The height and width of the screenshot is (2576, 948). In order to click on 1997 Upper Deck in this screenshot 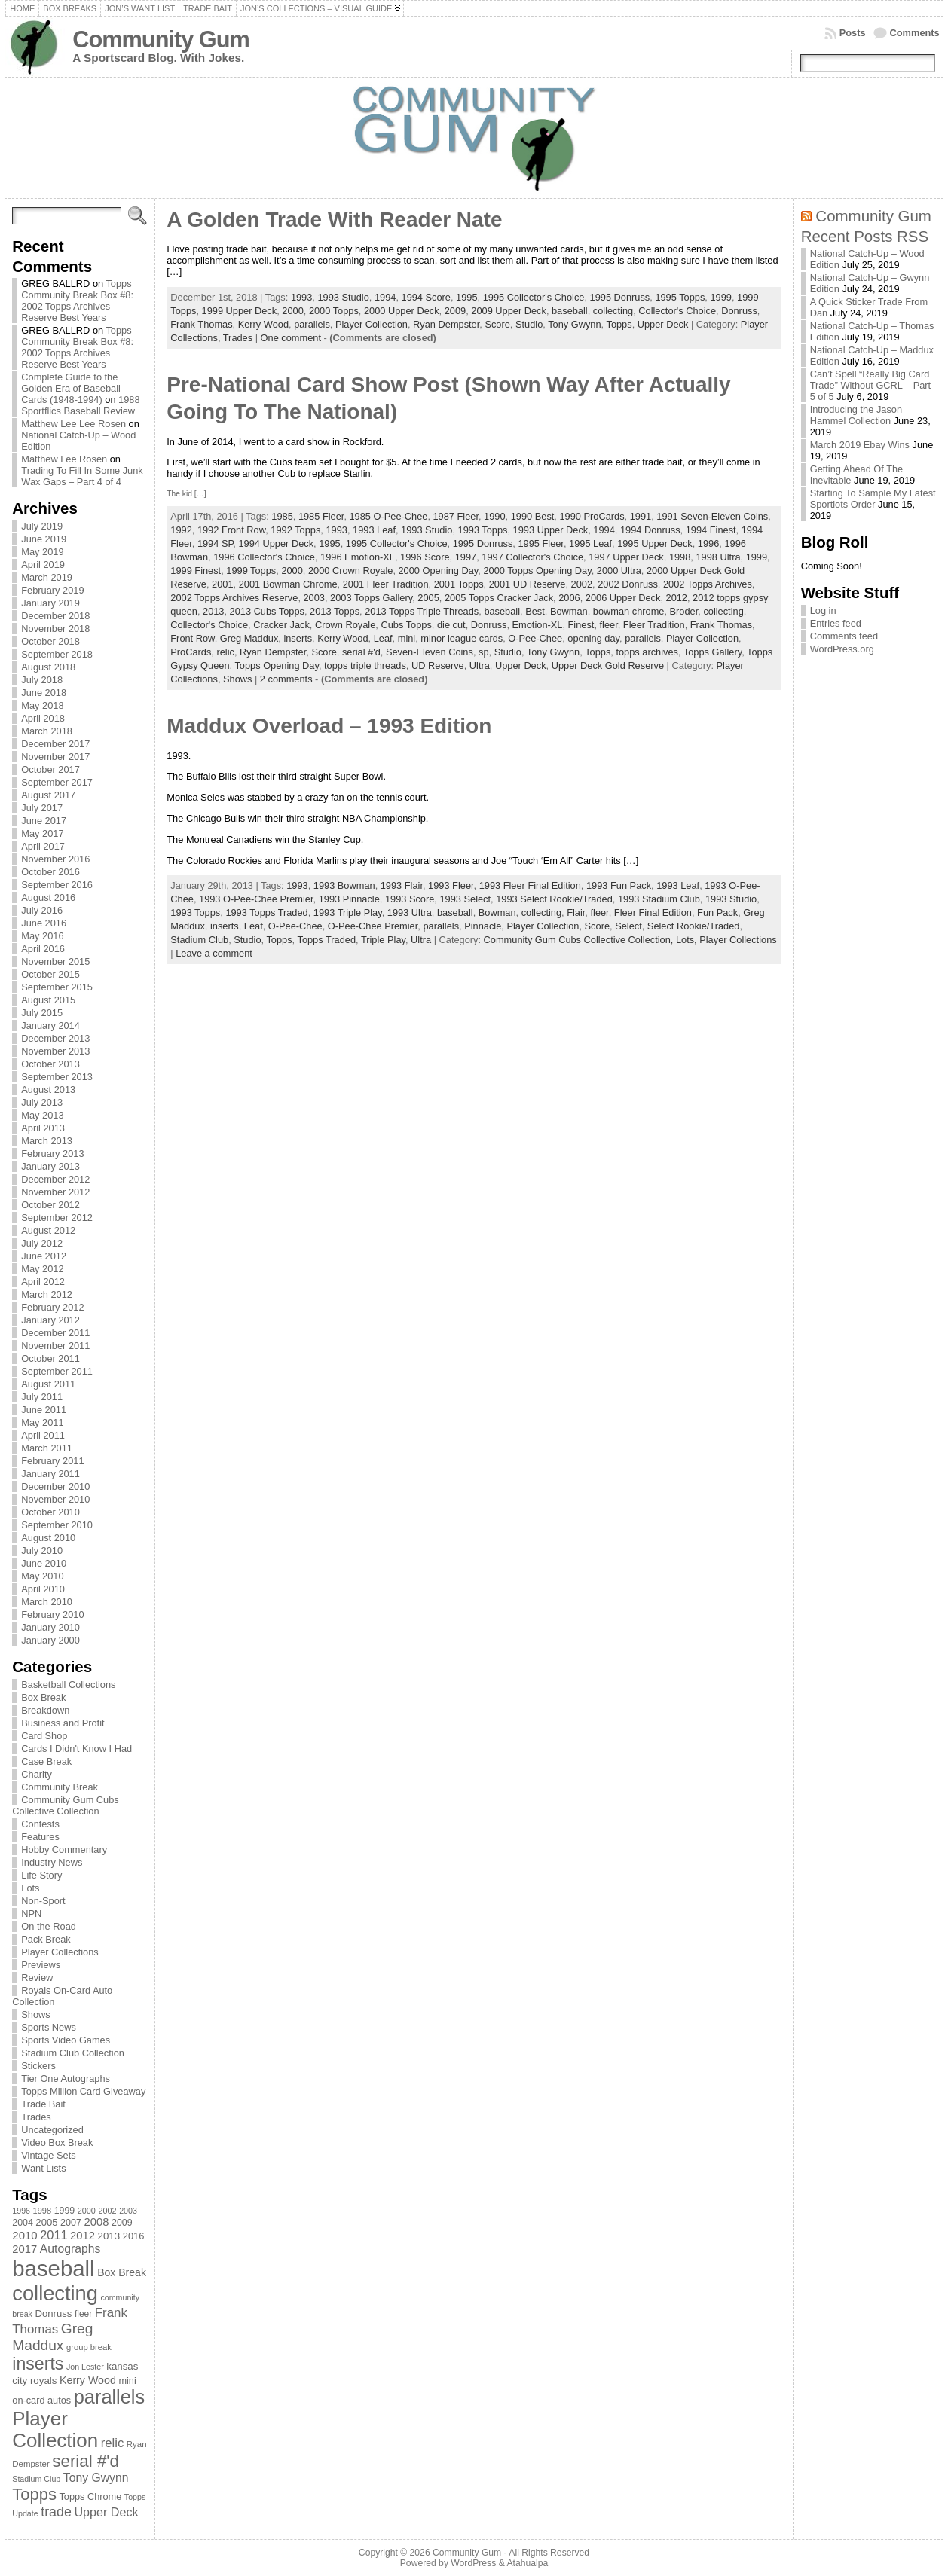, I will do `click(626, 557)`.